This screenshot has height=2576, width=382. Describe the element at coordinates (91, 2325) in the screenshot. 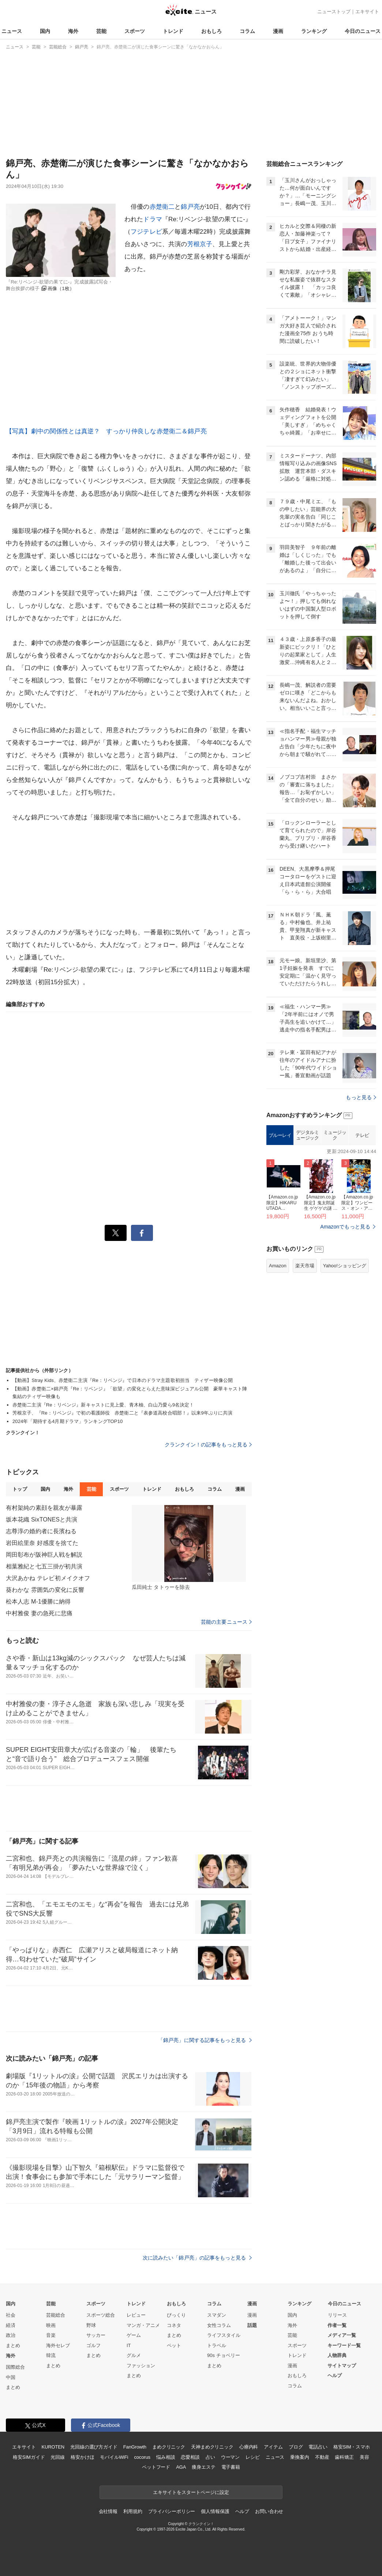

I see `野球` at that location.